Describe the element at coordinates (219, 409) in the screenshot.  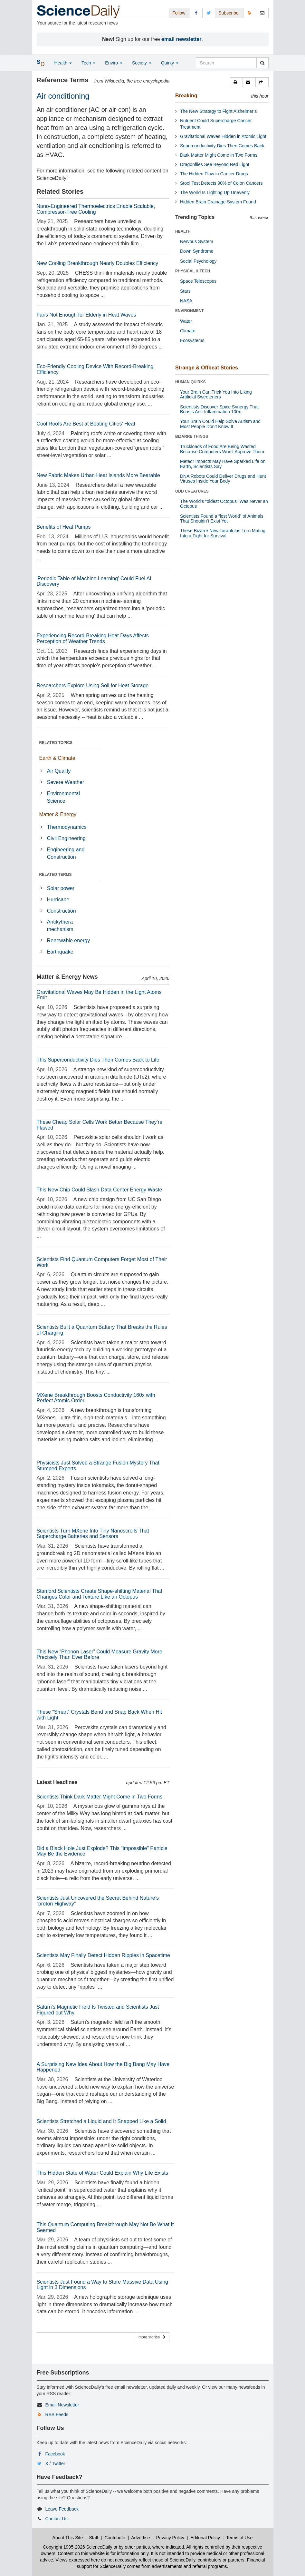
I see `Scientists Discover Spice Synergy That Boosts Anti-Inflammation 100x` at that location.